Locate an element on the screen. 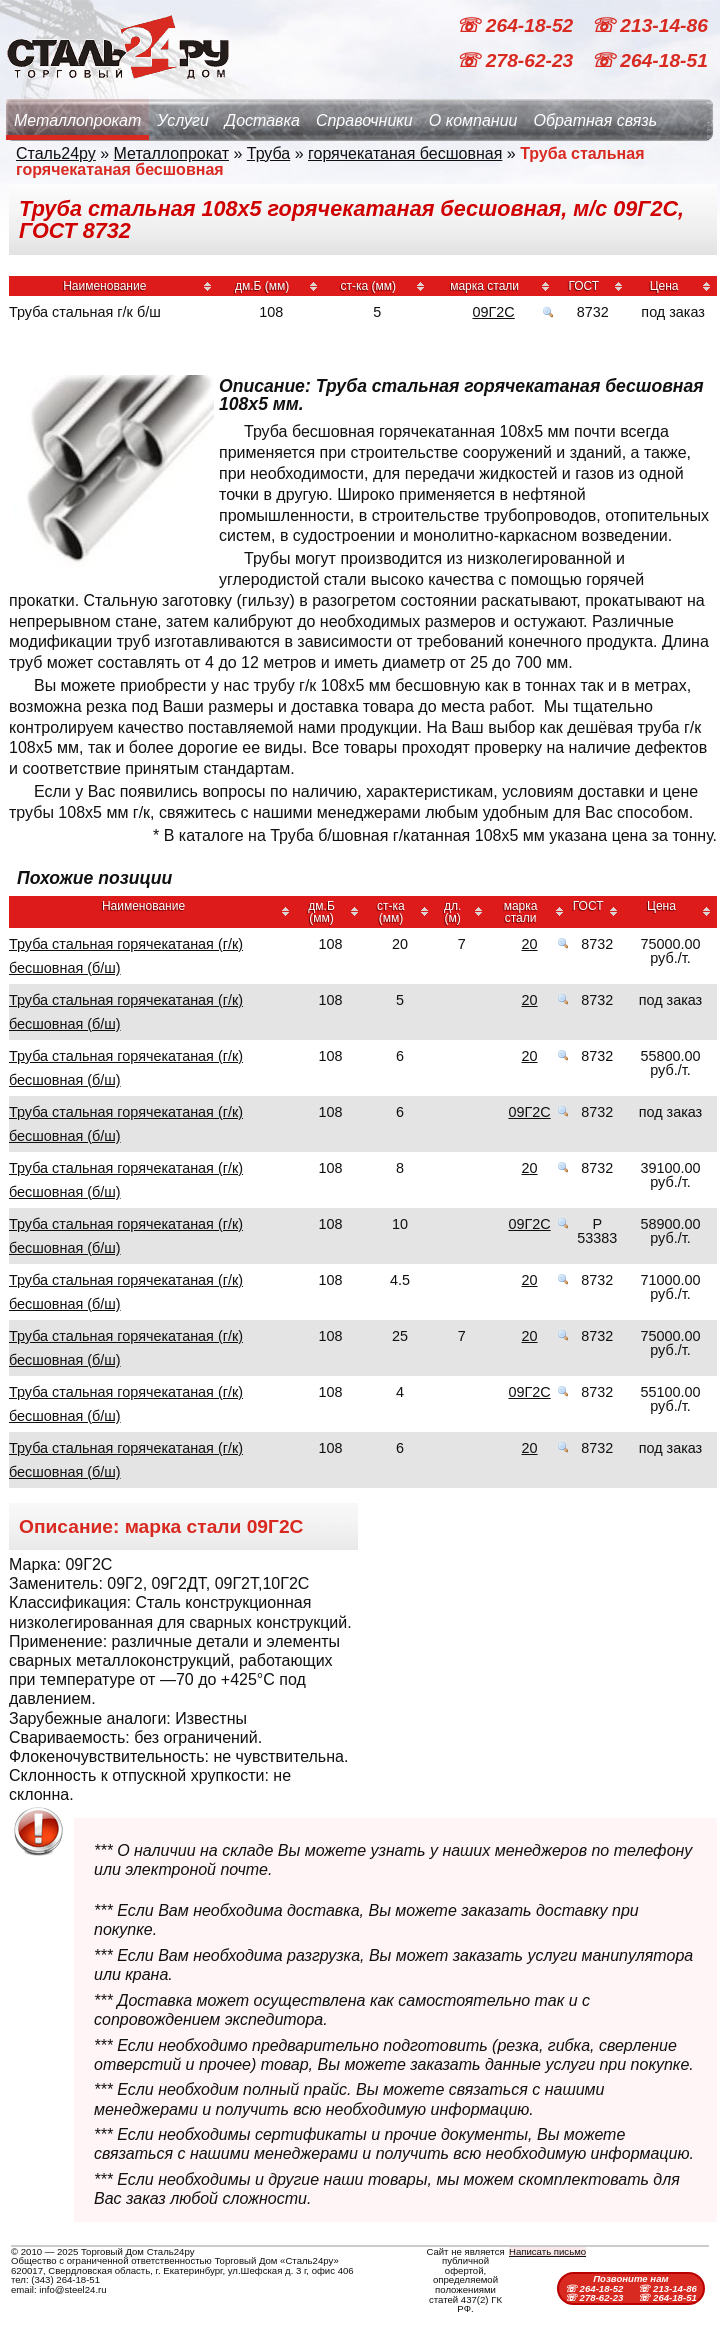  09Г2С is located at coordinates (494, 312).